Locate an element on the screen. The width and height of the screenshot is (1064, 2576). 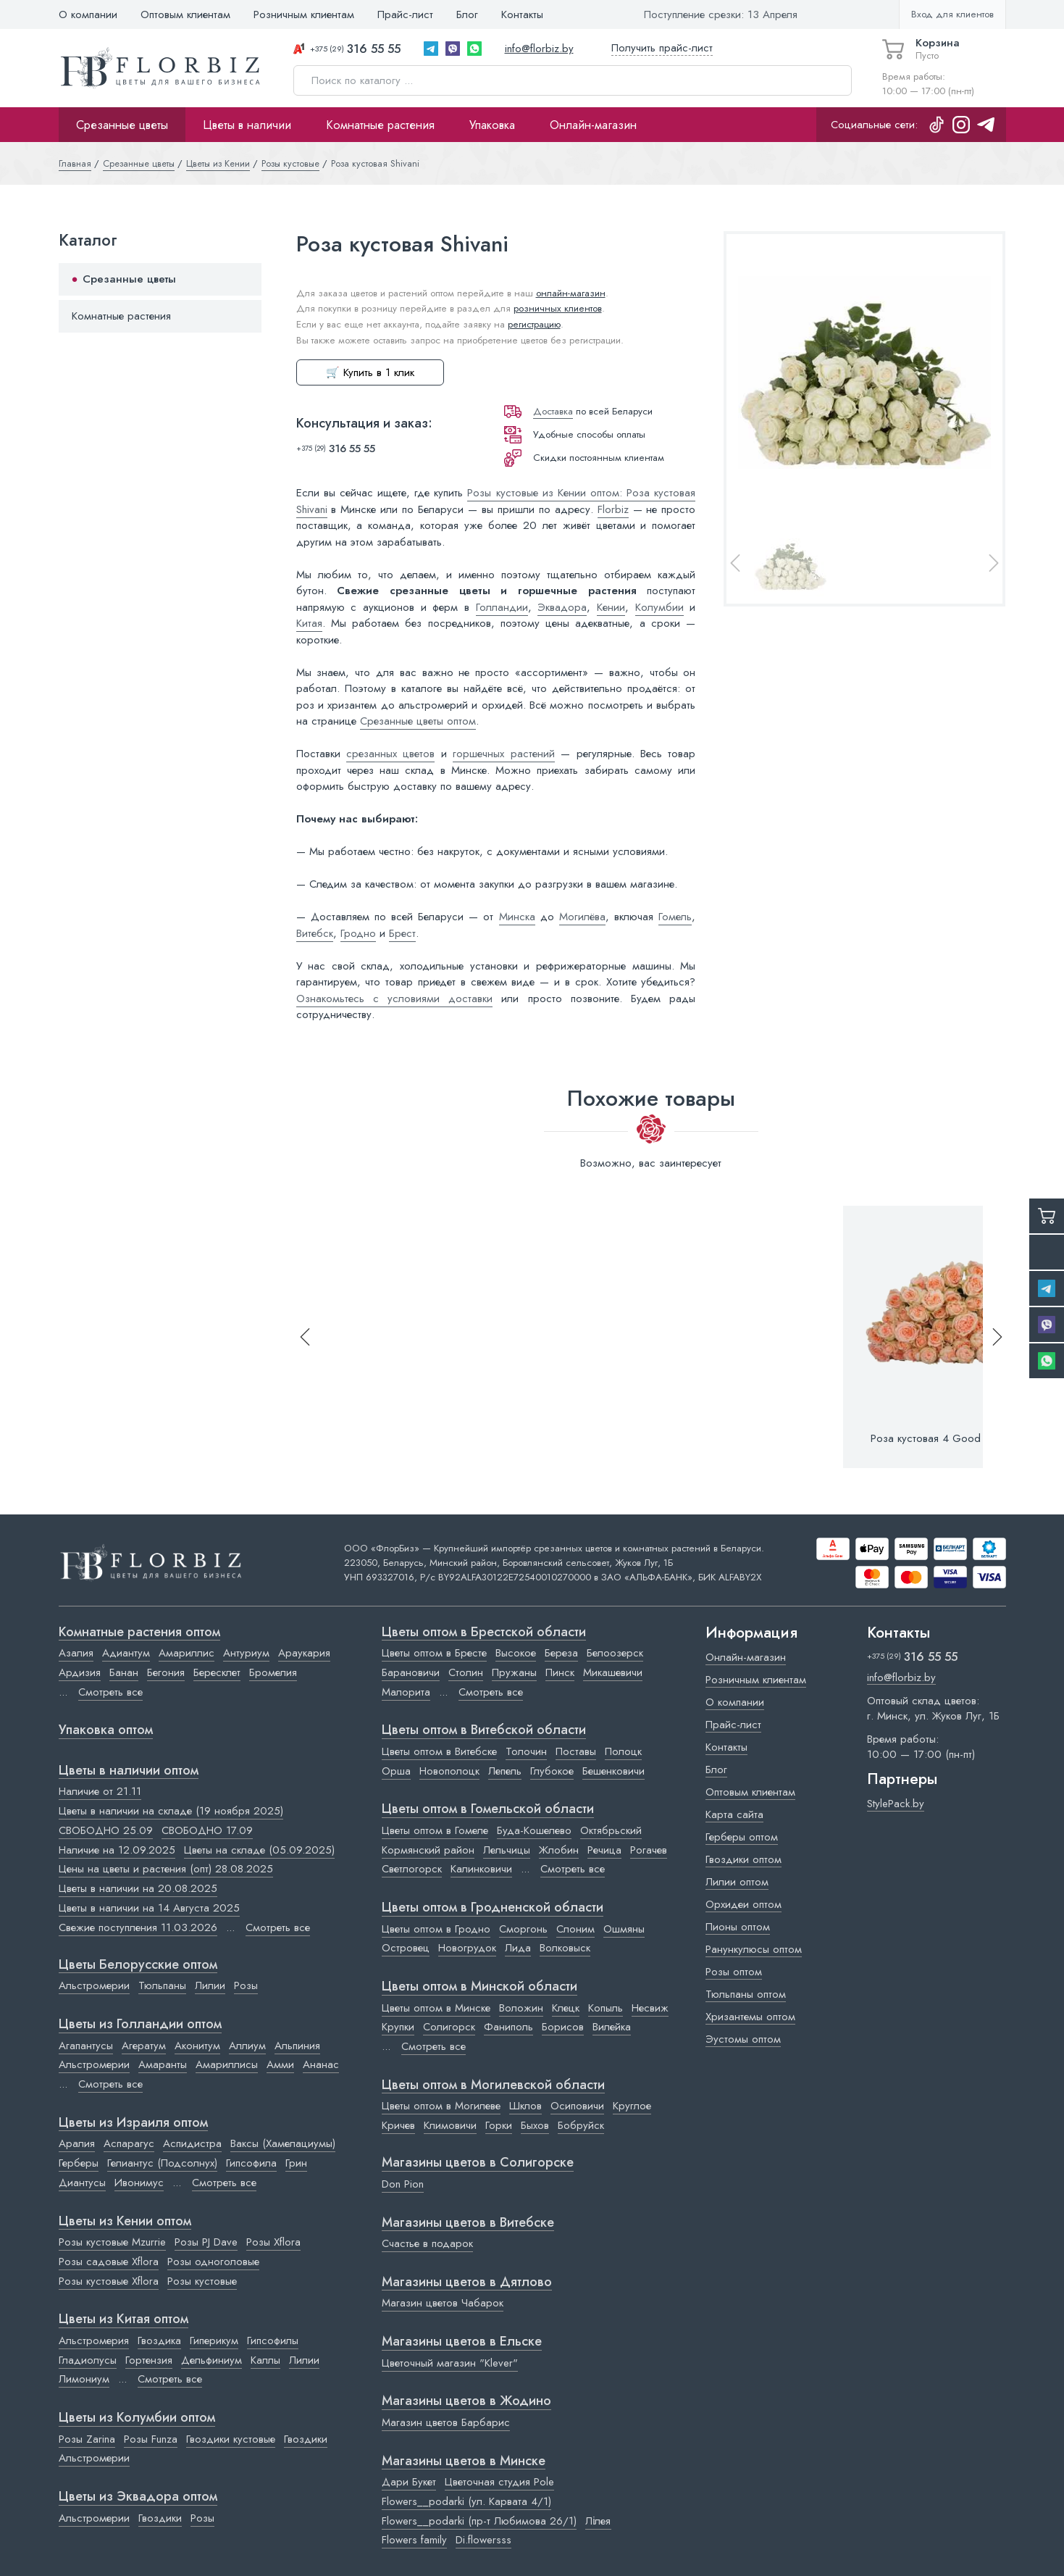
Поставы is located at coordinates (576, 1751).